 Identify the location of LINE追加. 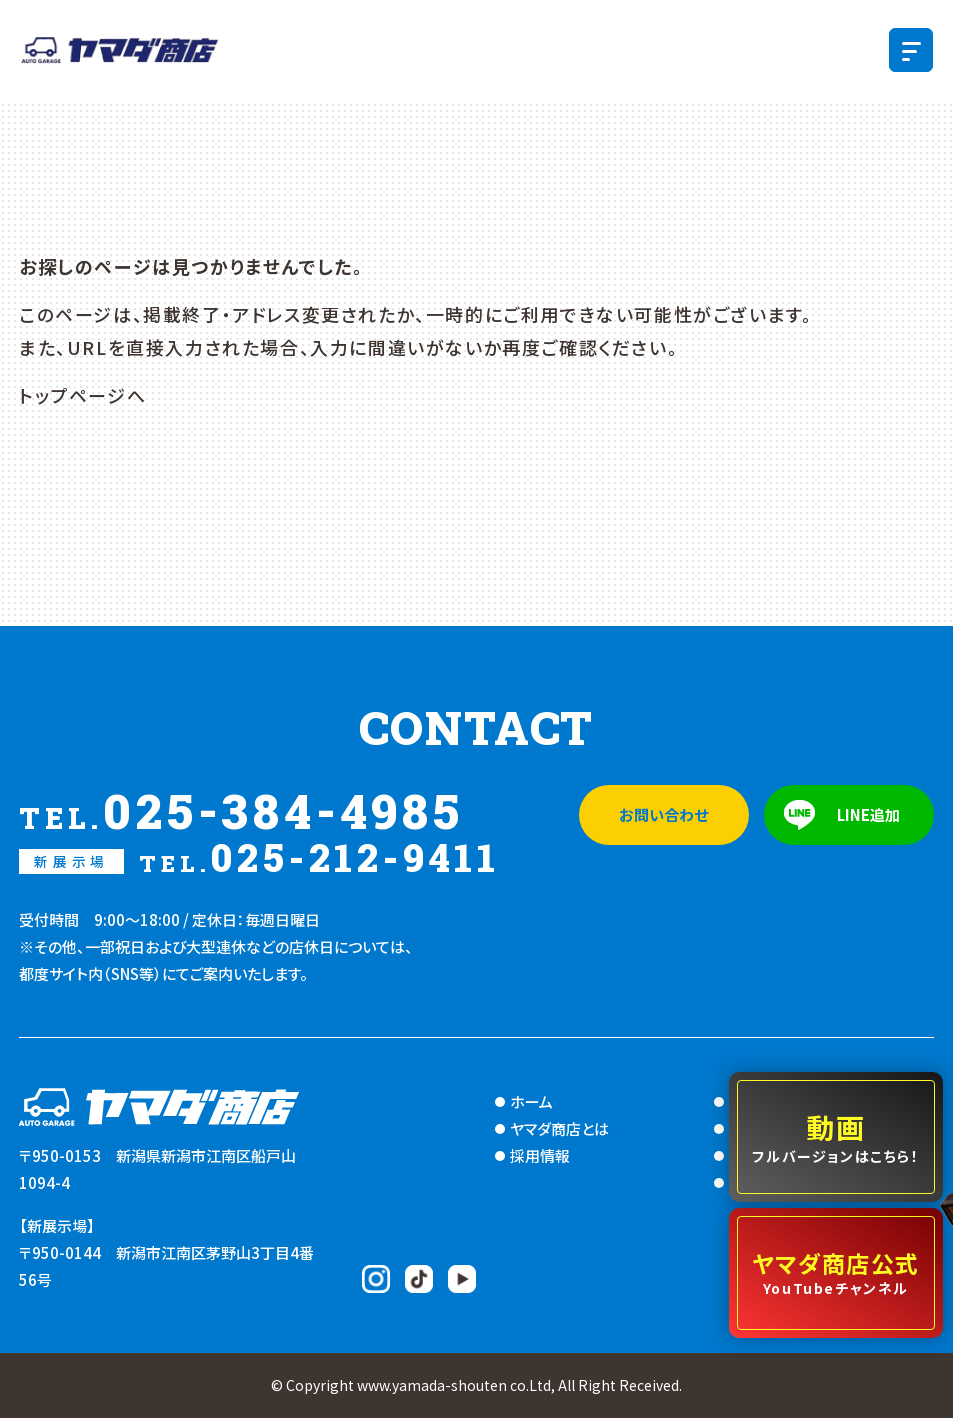
(868, 814).